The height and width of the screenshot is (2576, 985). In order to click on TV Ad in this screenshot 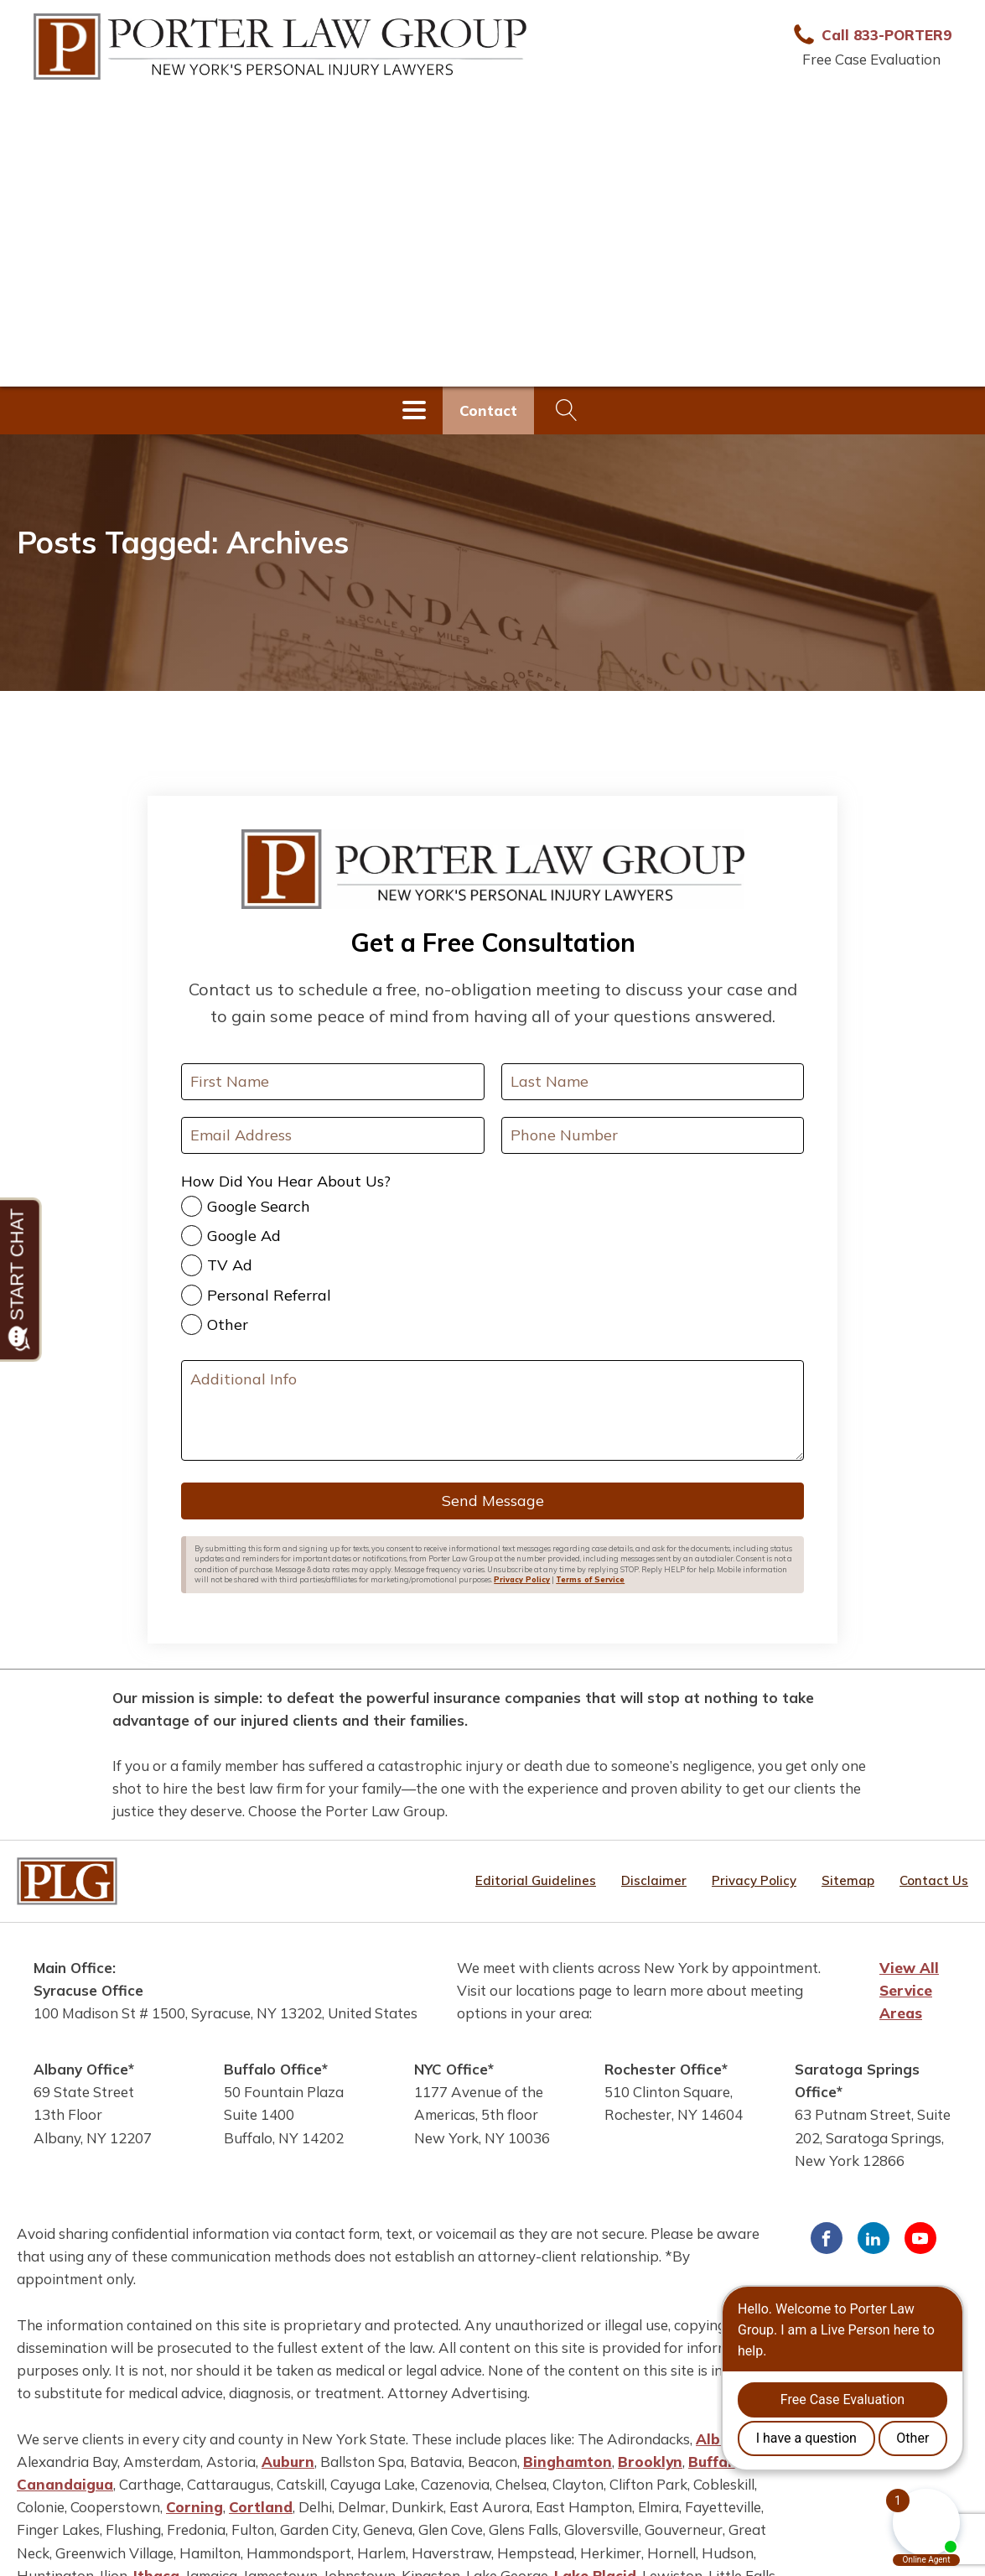, I will do `click(229, 1265)`.